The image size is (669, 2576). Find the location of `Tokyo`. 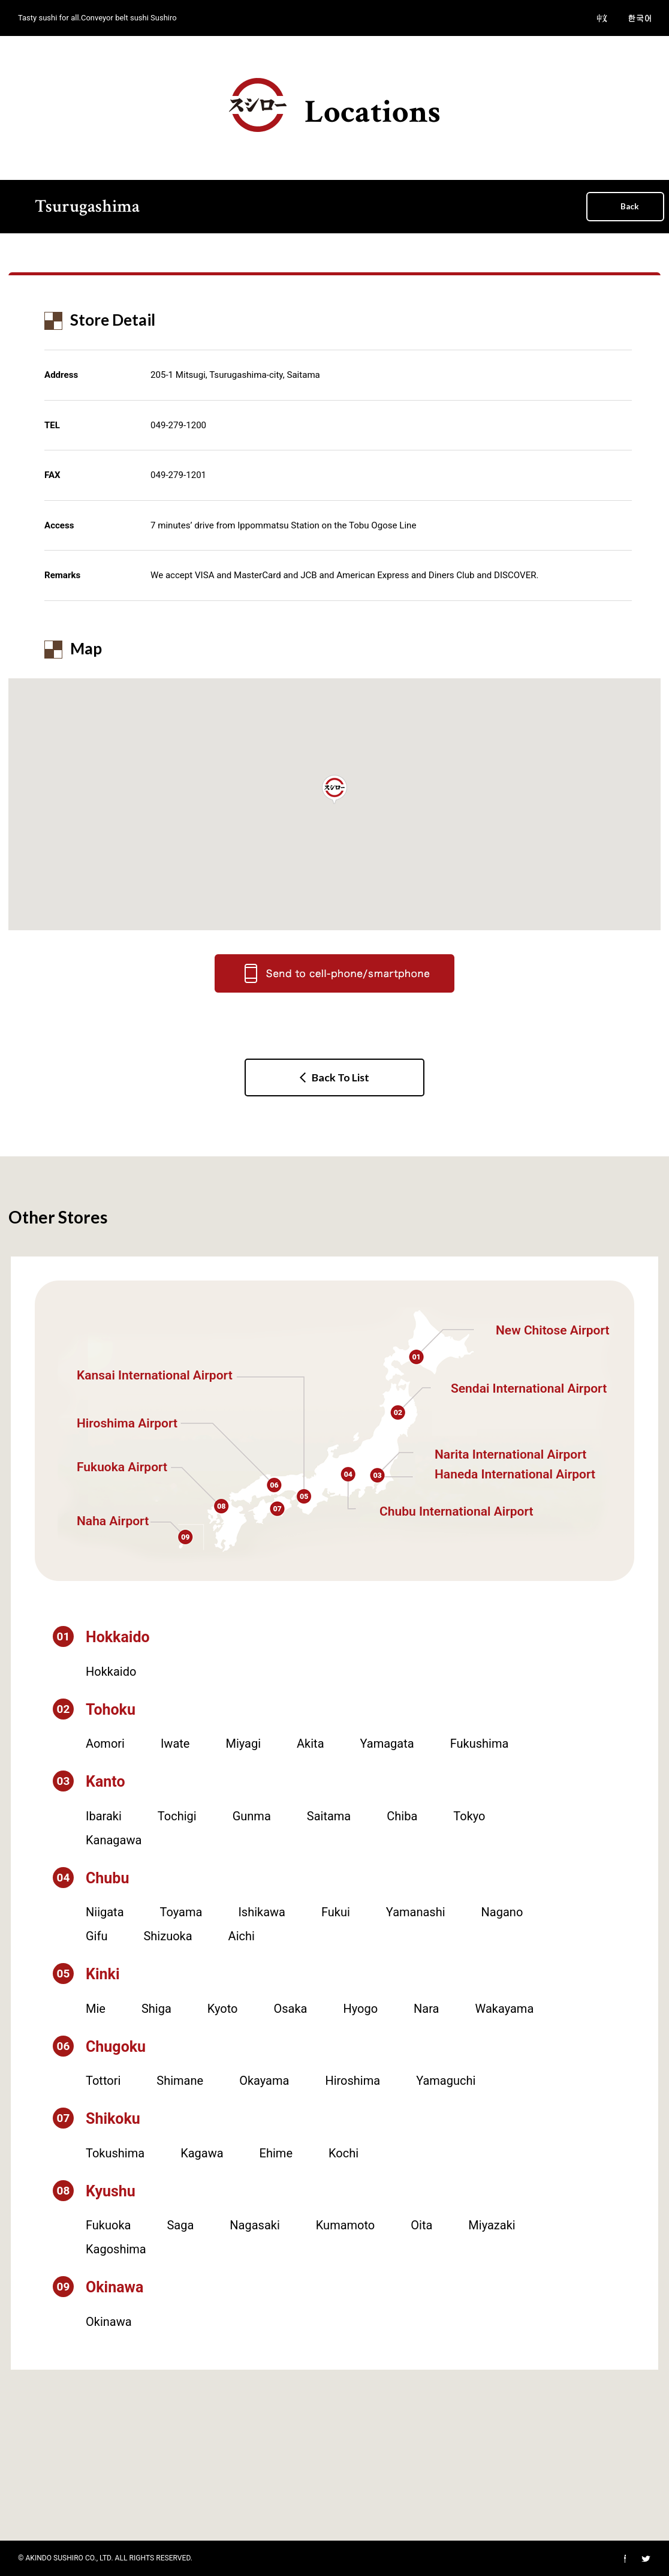

Tokyo is located at coordinates (469, 1816).